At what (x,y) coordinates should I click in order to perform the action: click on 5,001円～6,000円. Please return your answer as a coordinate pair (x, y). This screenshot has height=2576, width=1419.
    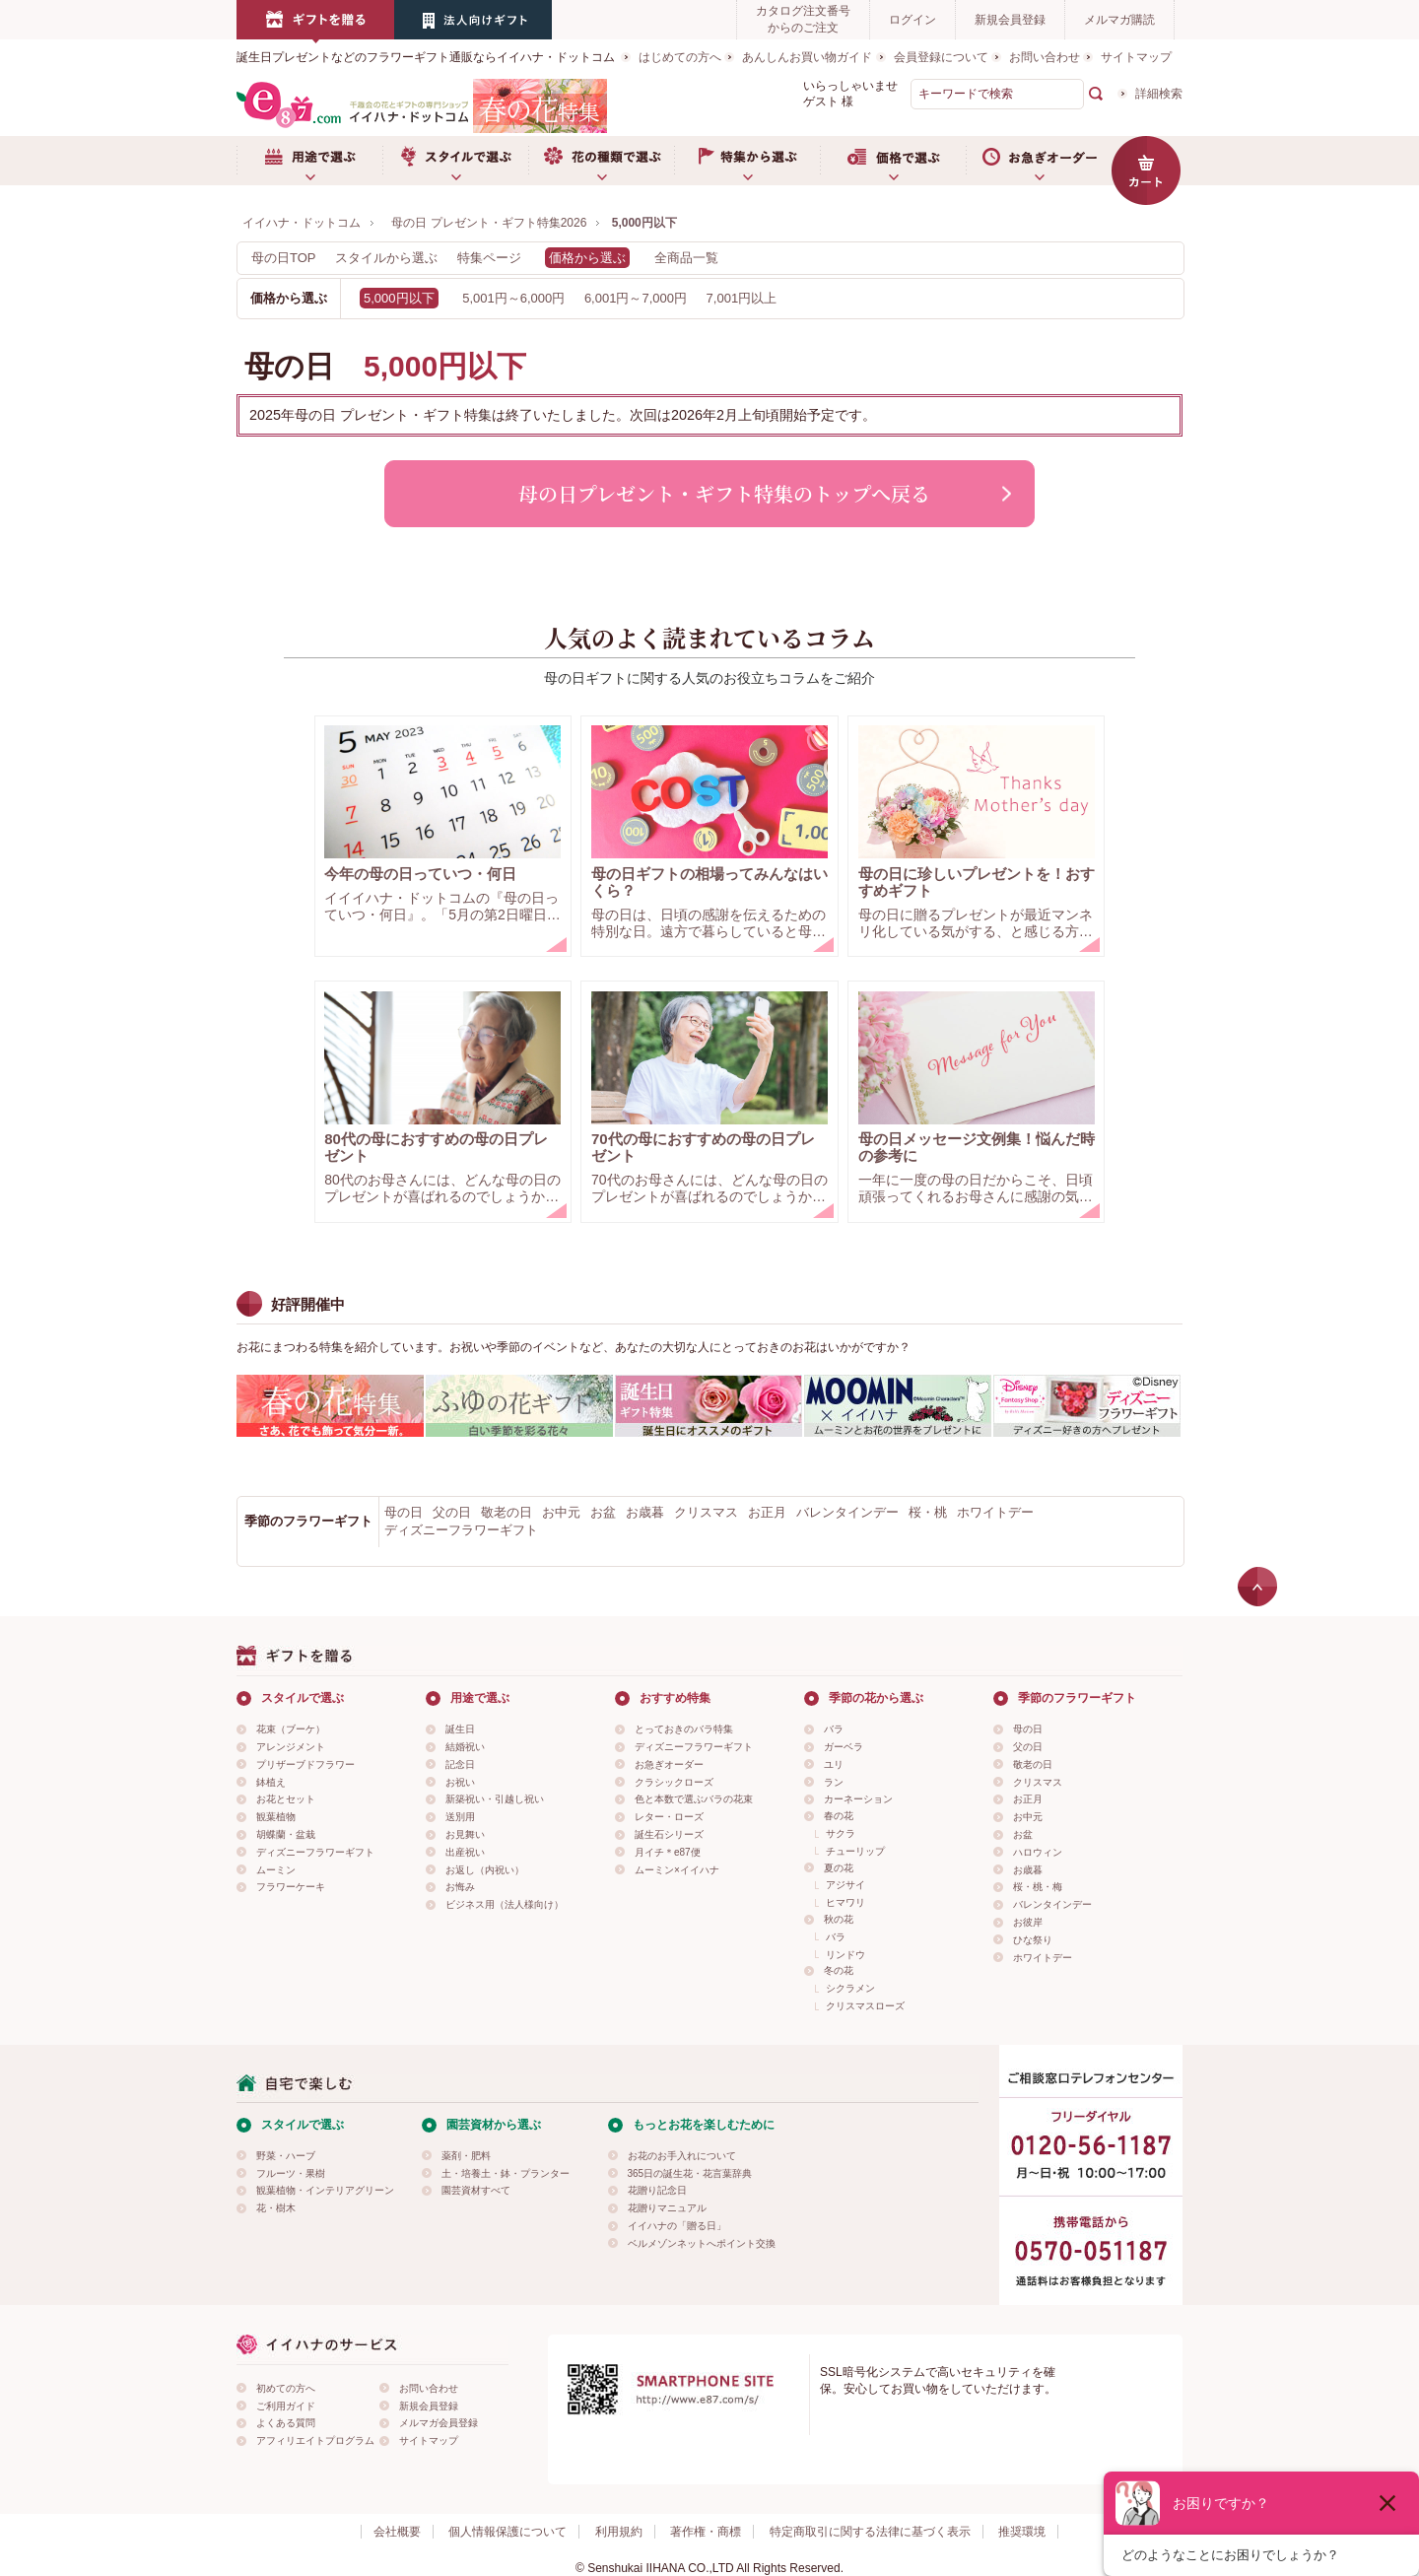
    Looking at the image, I should click on (513, 298).